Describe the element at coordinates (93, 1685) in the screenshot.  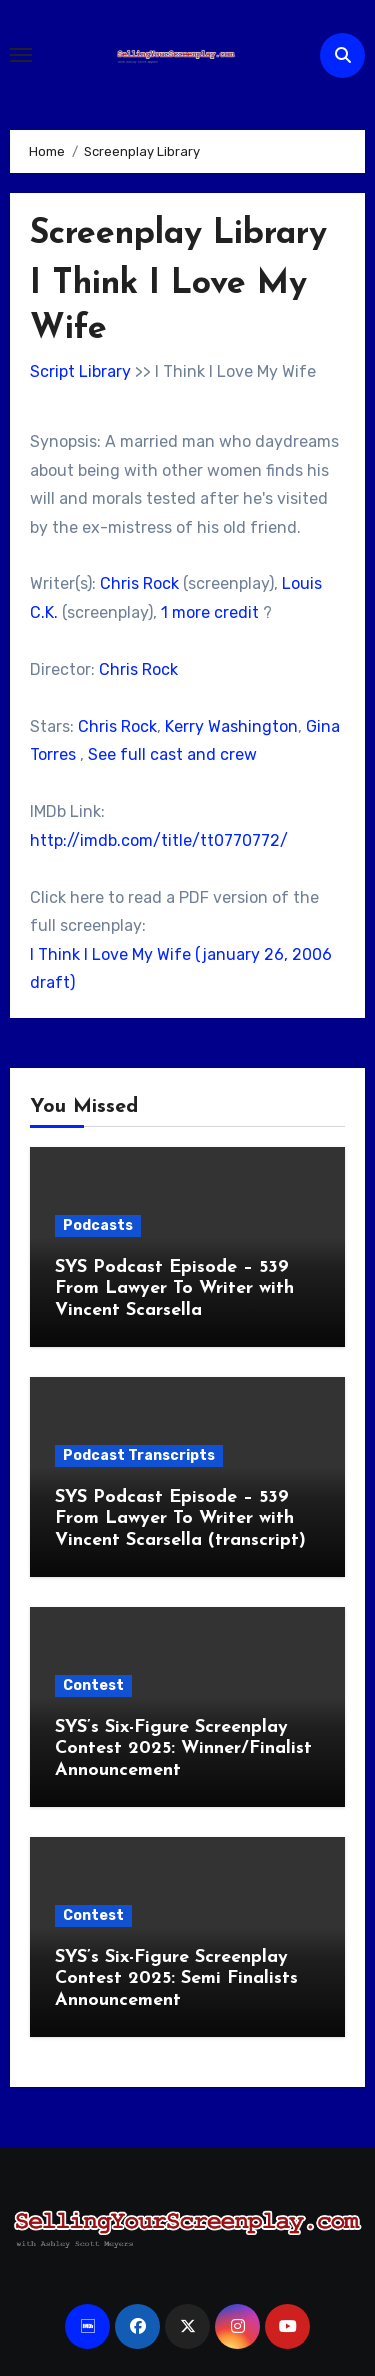
I see `Contest` at that location.